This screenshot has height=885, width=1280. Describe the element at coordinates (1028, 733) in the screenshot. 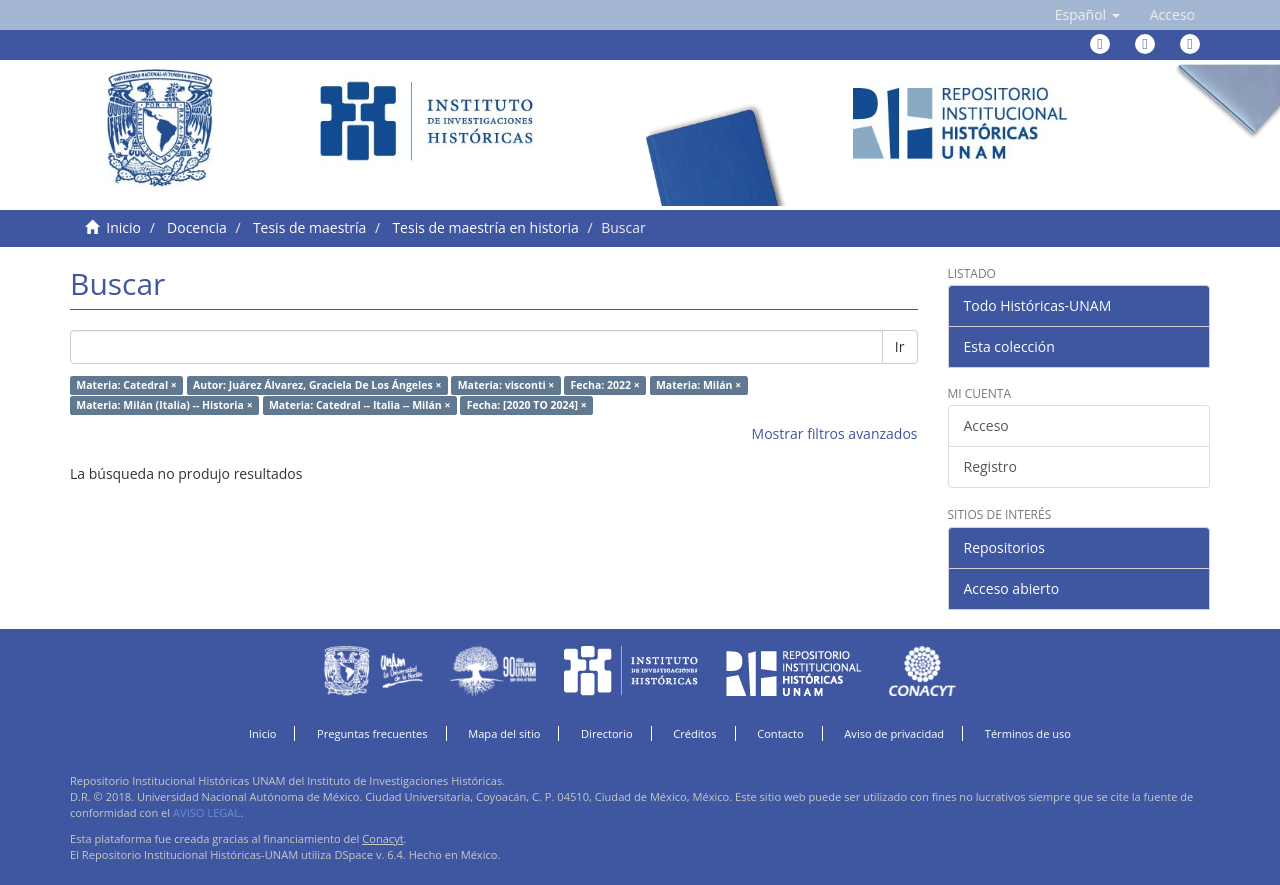

I see `Términos de uso` at that location.